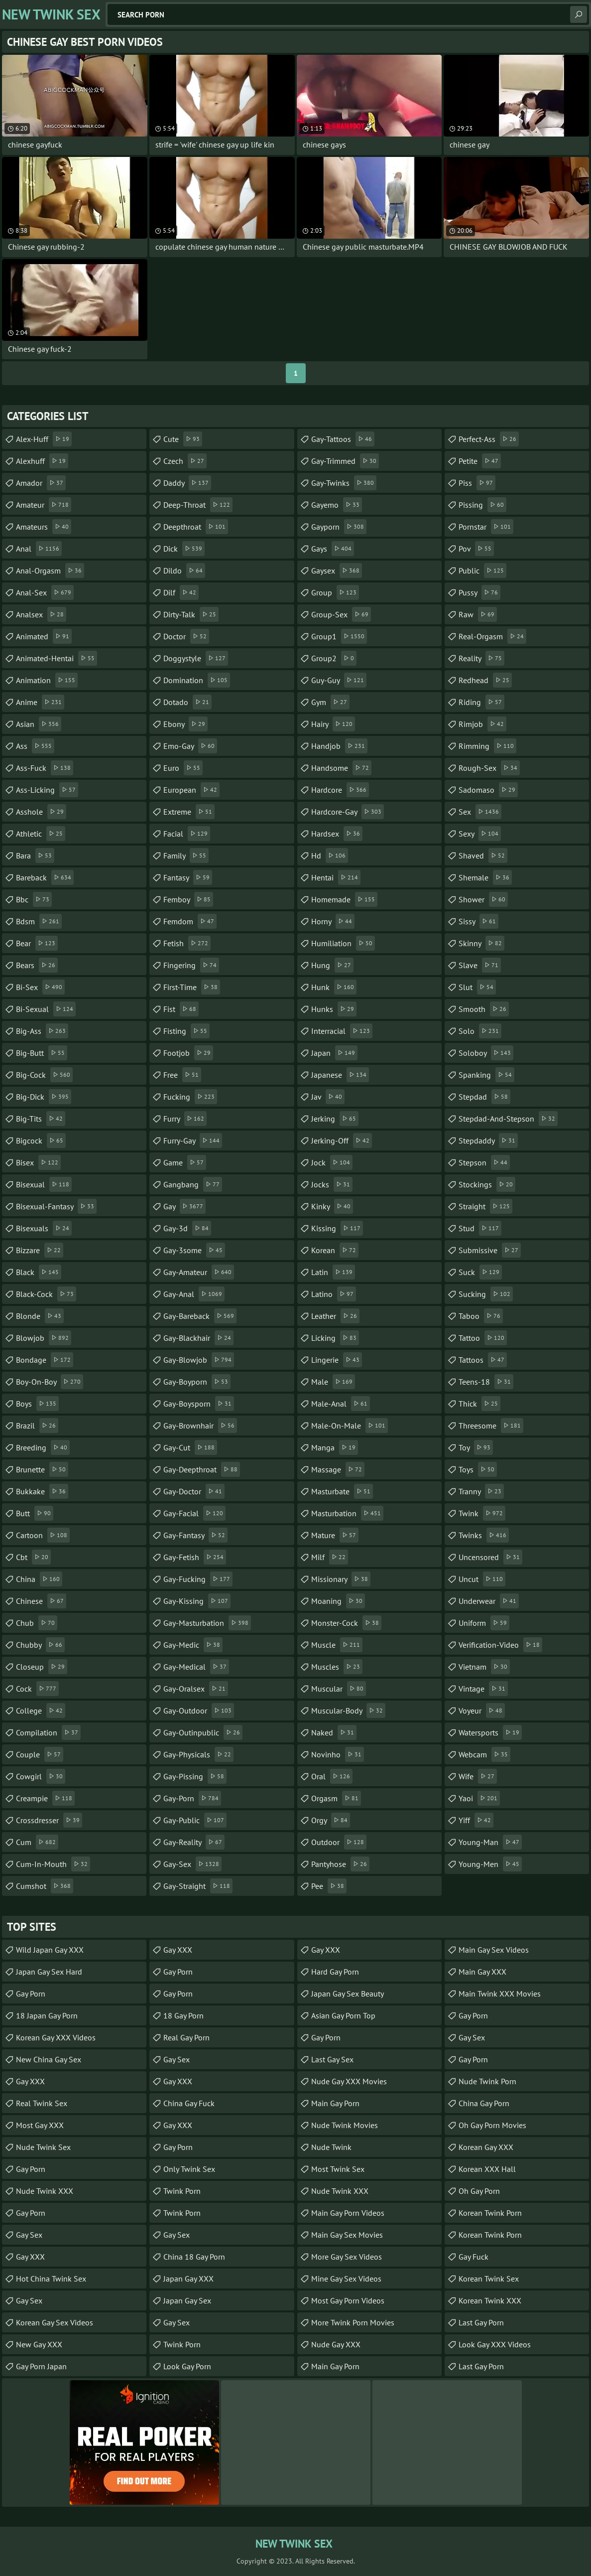 This screenshot has height=2576, width=591. What do you see at coordinates (480, 1030) in the screenshot?
I see `solo` at bounding box center [480, 1030].